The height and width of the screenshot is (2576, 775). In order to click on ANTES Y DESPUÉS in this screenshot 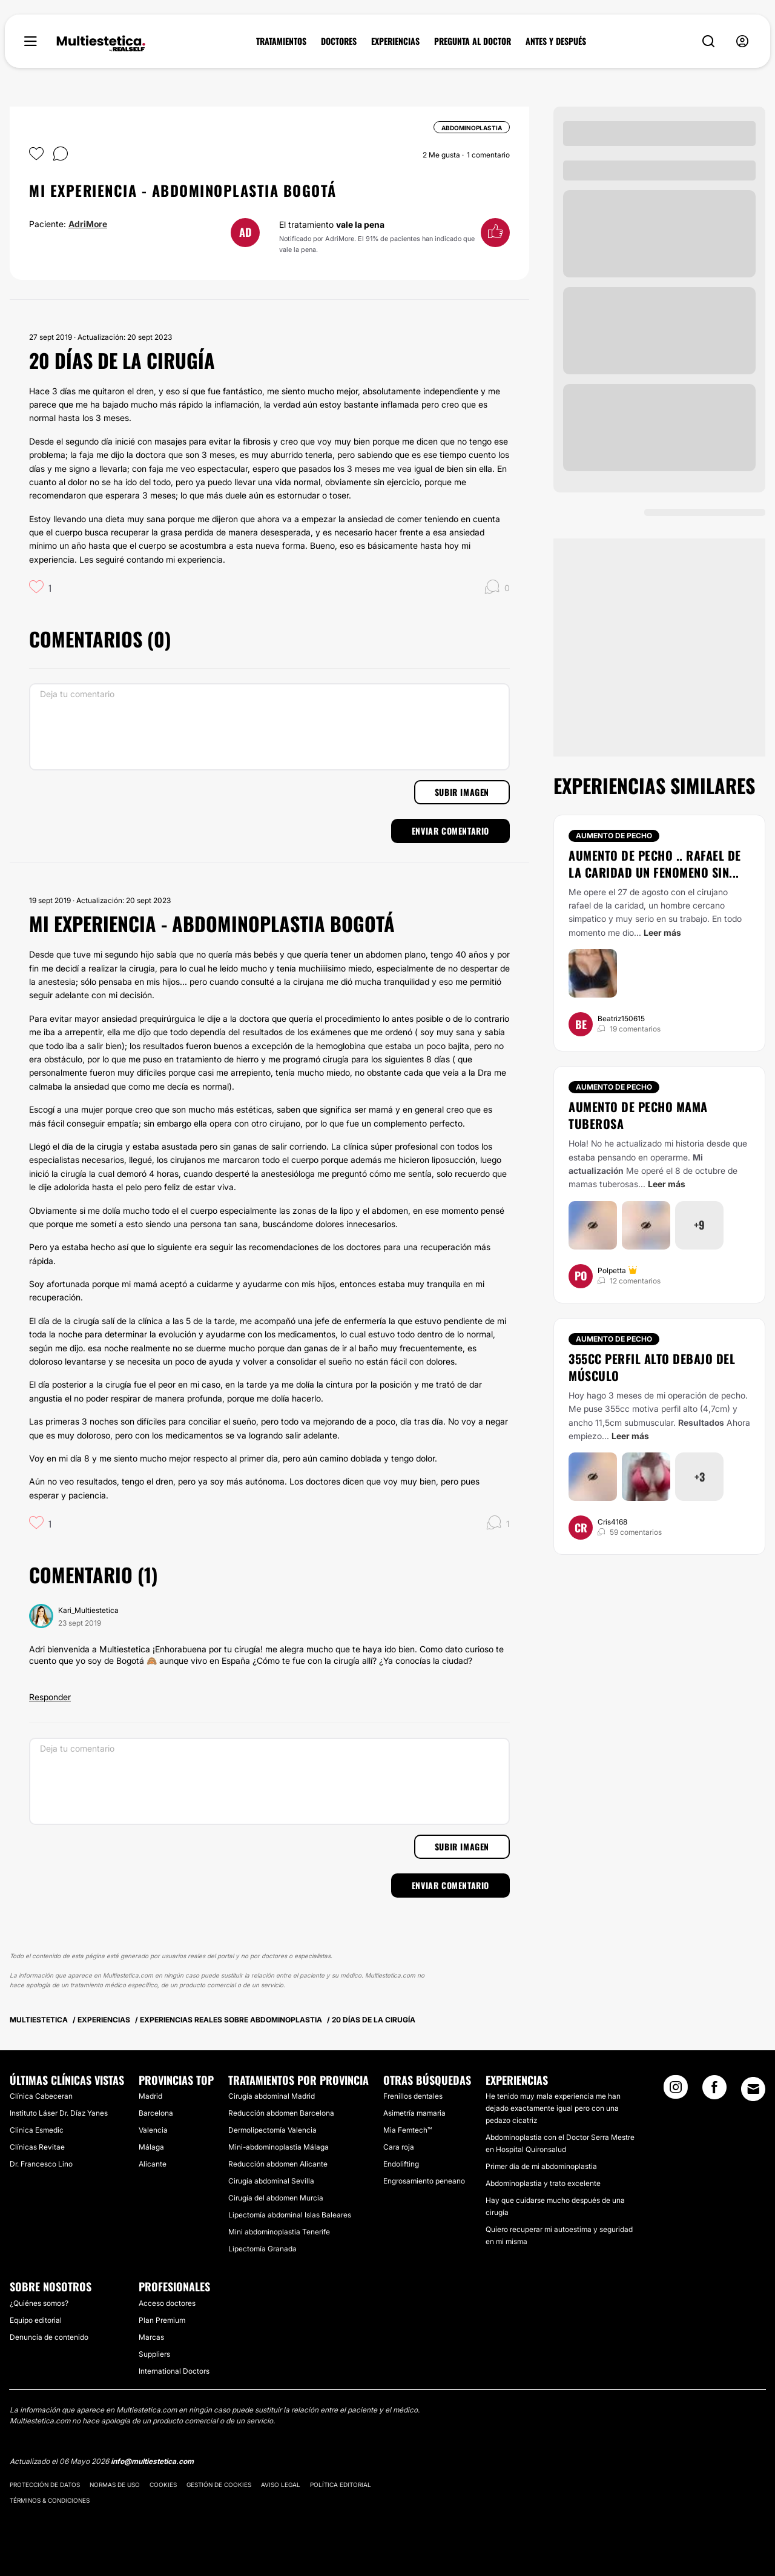, I will do `click(556, 41)`.